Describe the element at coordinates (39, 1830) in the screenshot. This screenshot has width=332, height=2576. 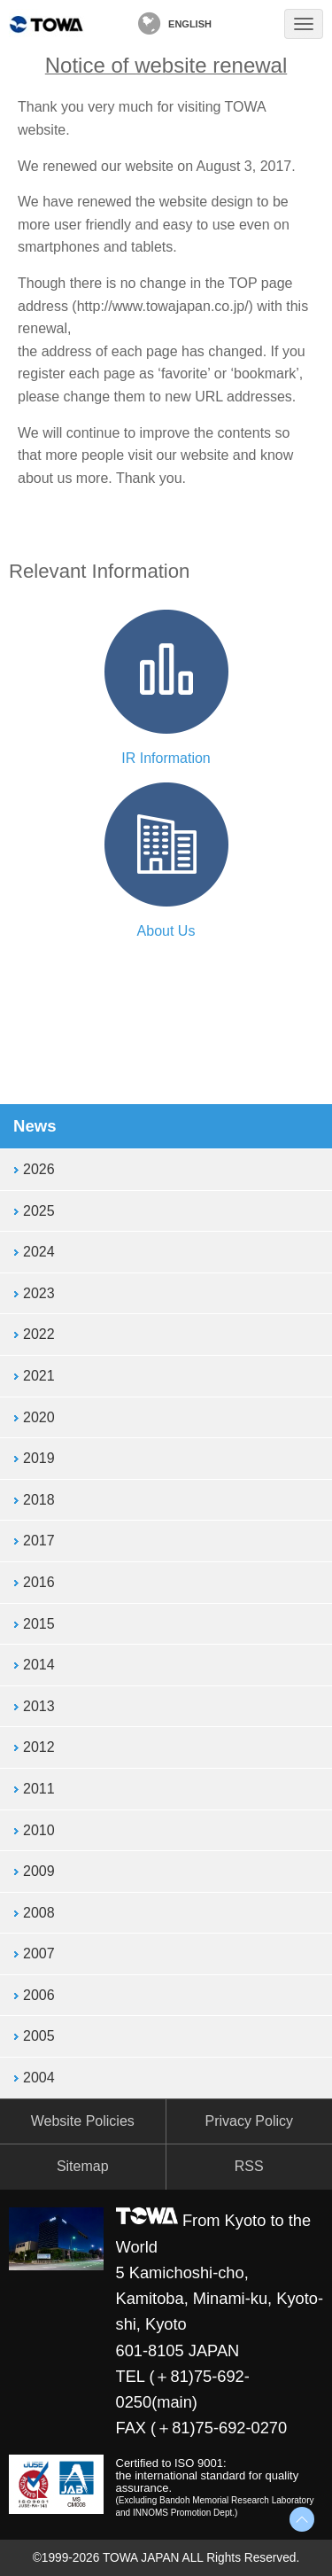
I see `2010` at that location.